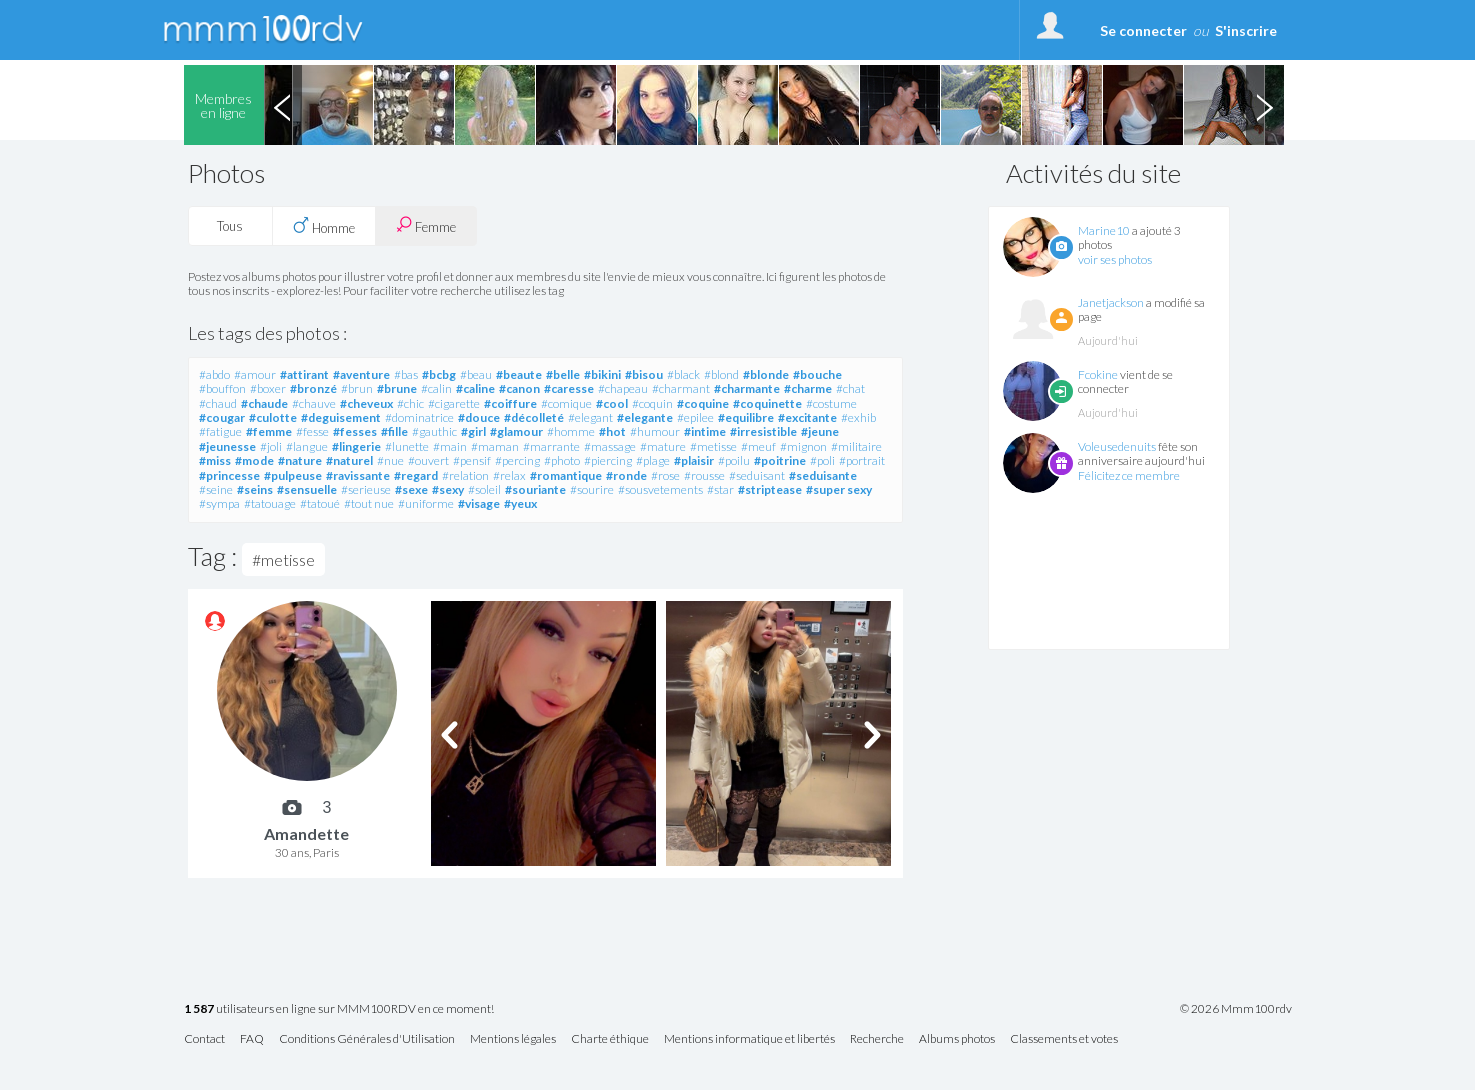 Image resolution: width=1475 pixels, height=1090 pixels. What do you see at coordinates (509, 475) in the screenshot?
I see `#relax` at bounding box center [509, 475].